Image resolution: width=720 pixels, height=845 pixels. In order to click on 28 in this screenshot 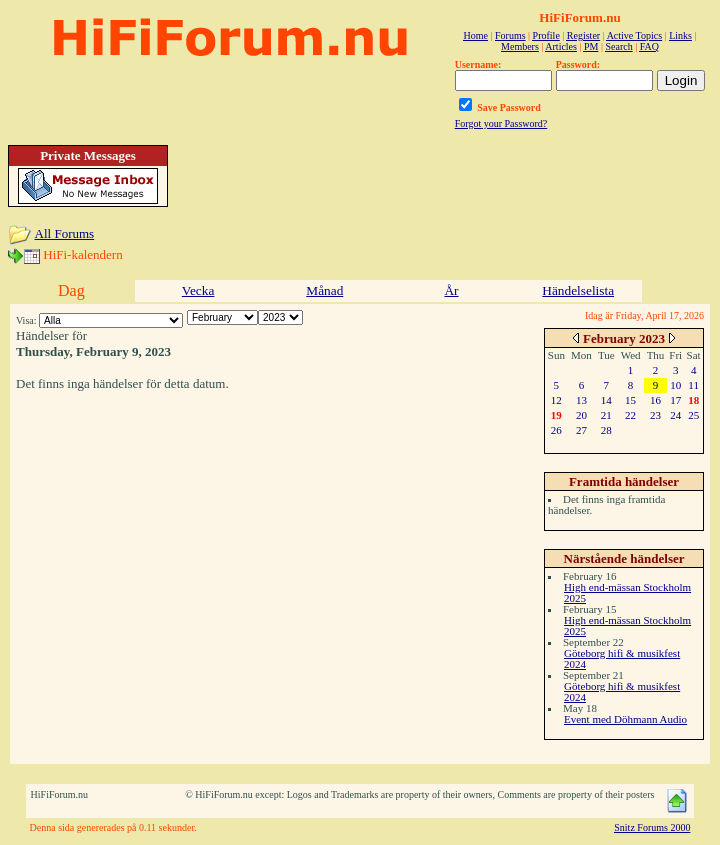, I will do `click(606, 430)`.